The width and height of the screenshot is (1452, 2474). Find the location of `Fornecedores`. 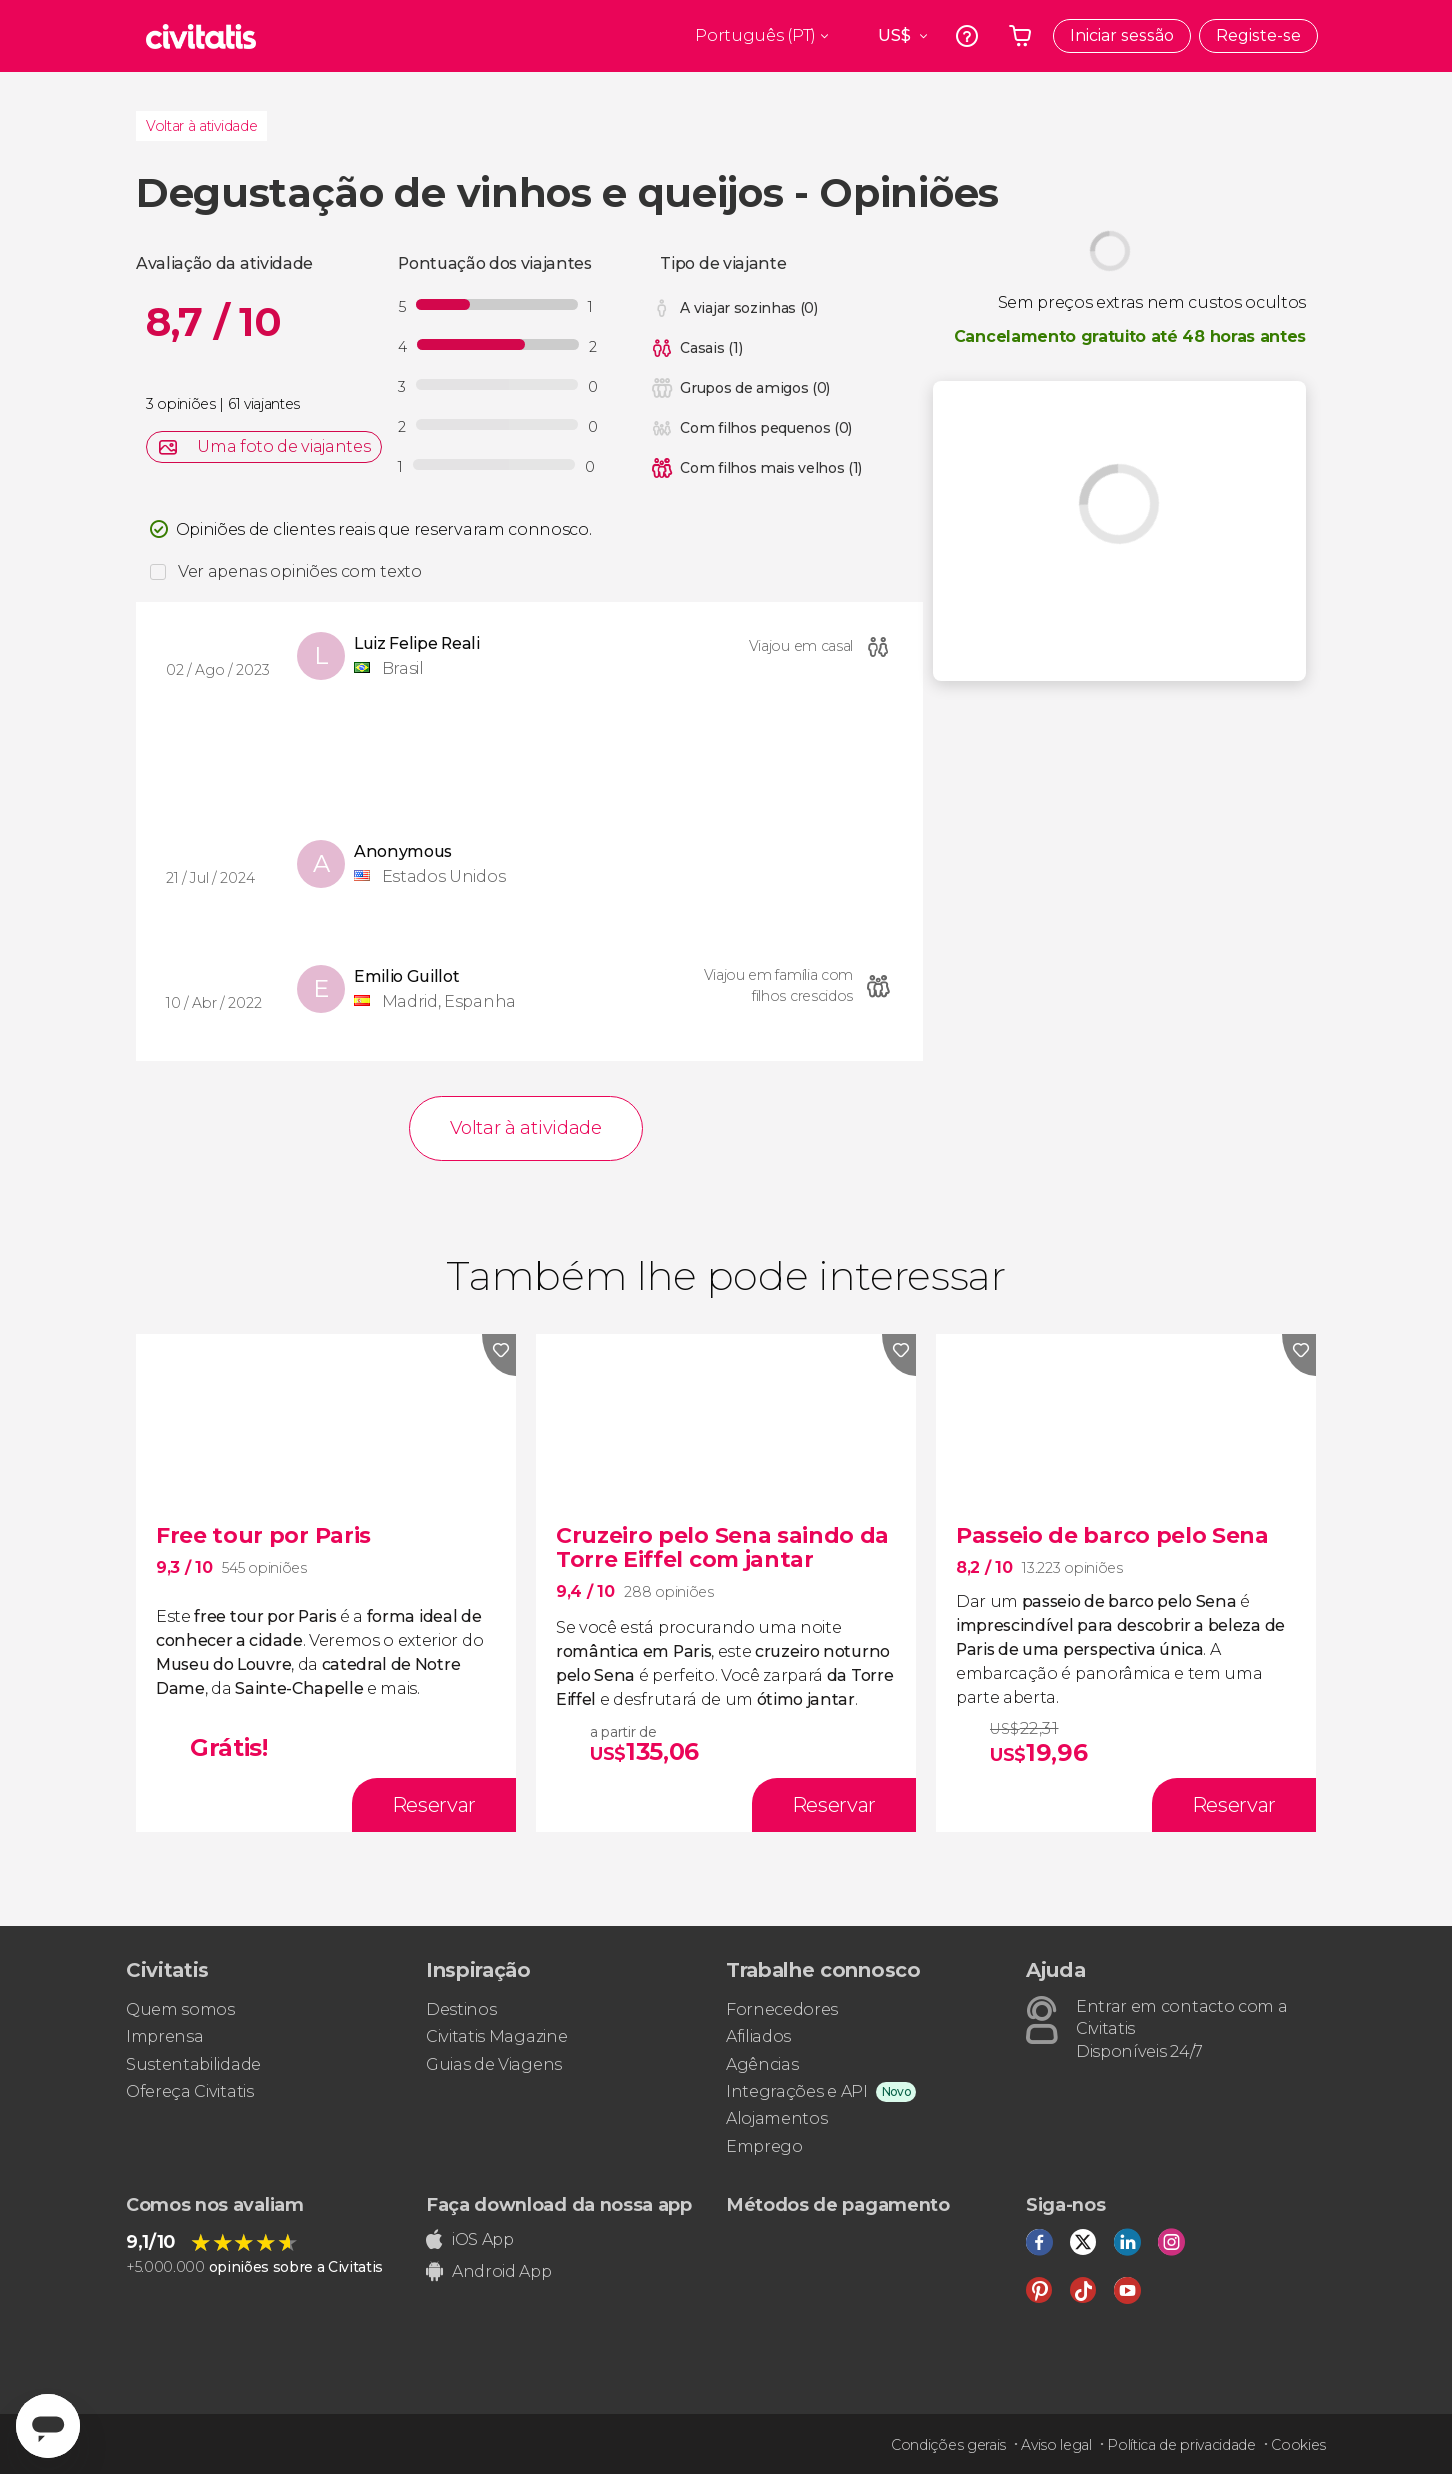

Fornecedores is located at coordinates (782, 2009).